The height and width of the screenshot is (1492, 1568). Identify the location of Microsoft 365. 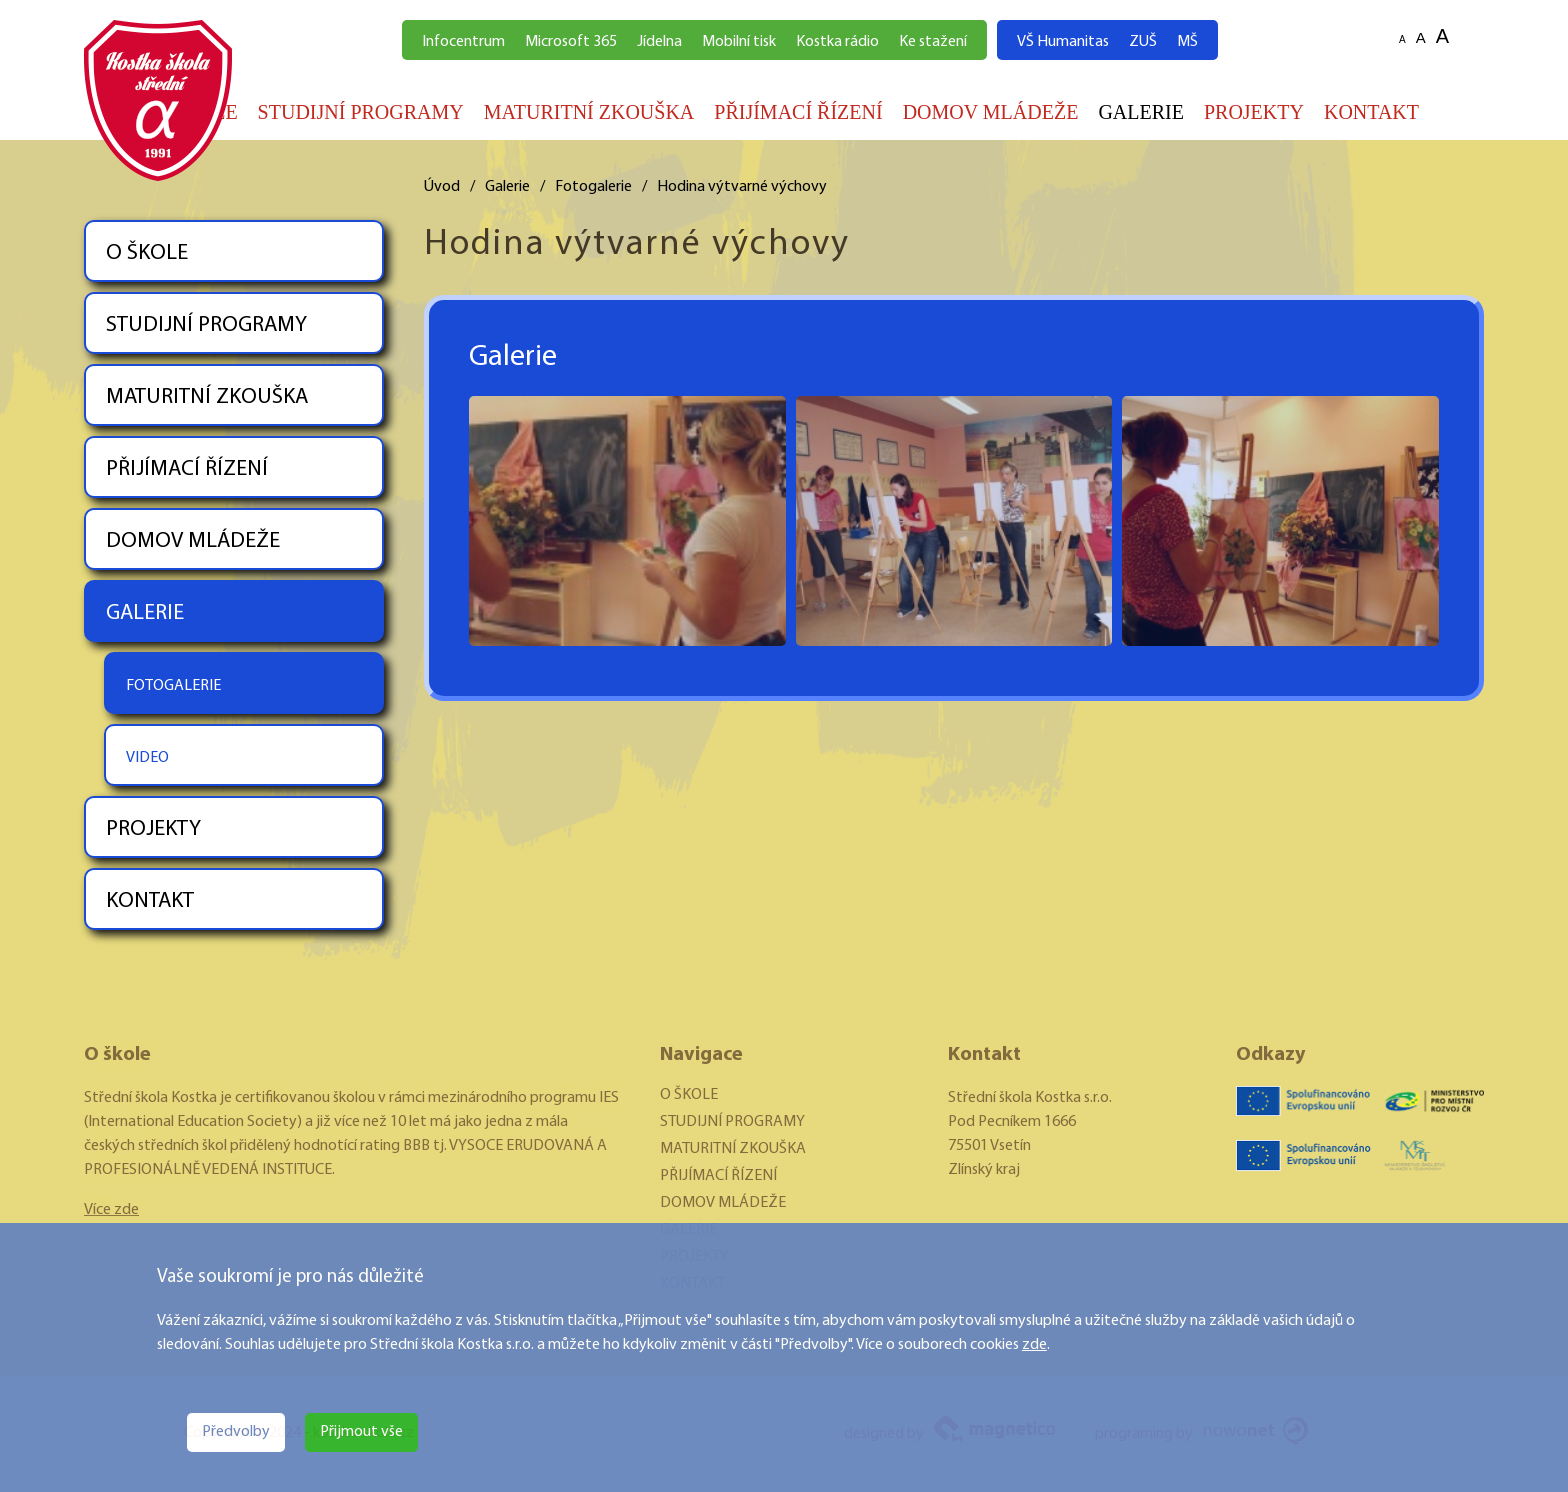
(571, 42).